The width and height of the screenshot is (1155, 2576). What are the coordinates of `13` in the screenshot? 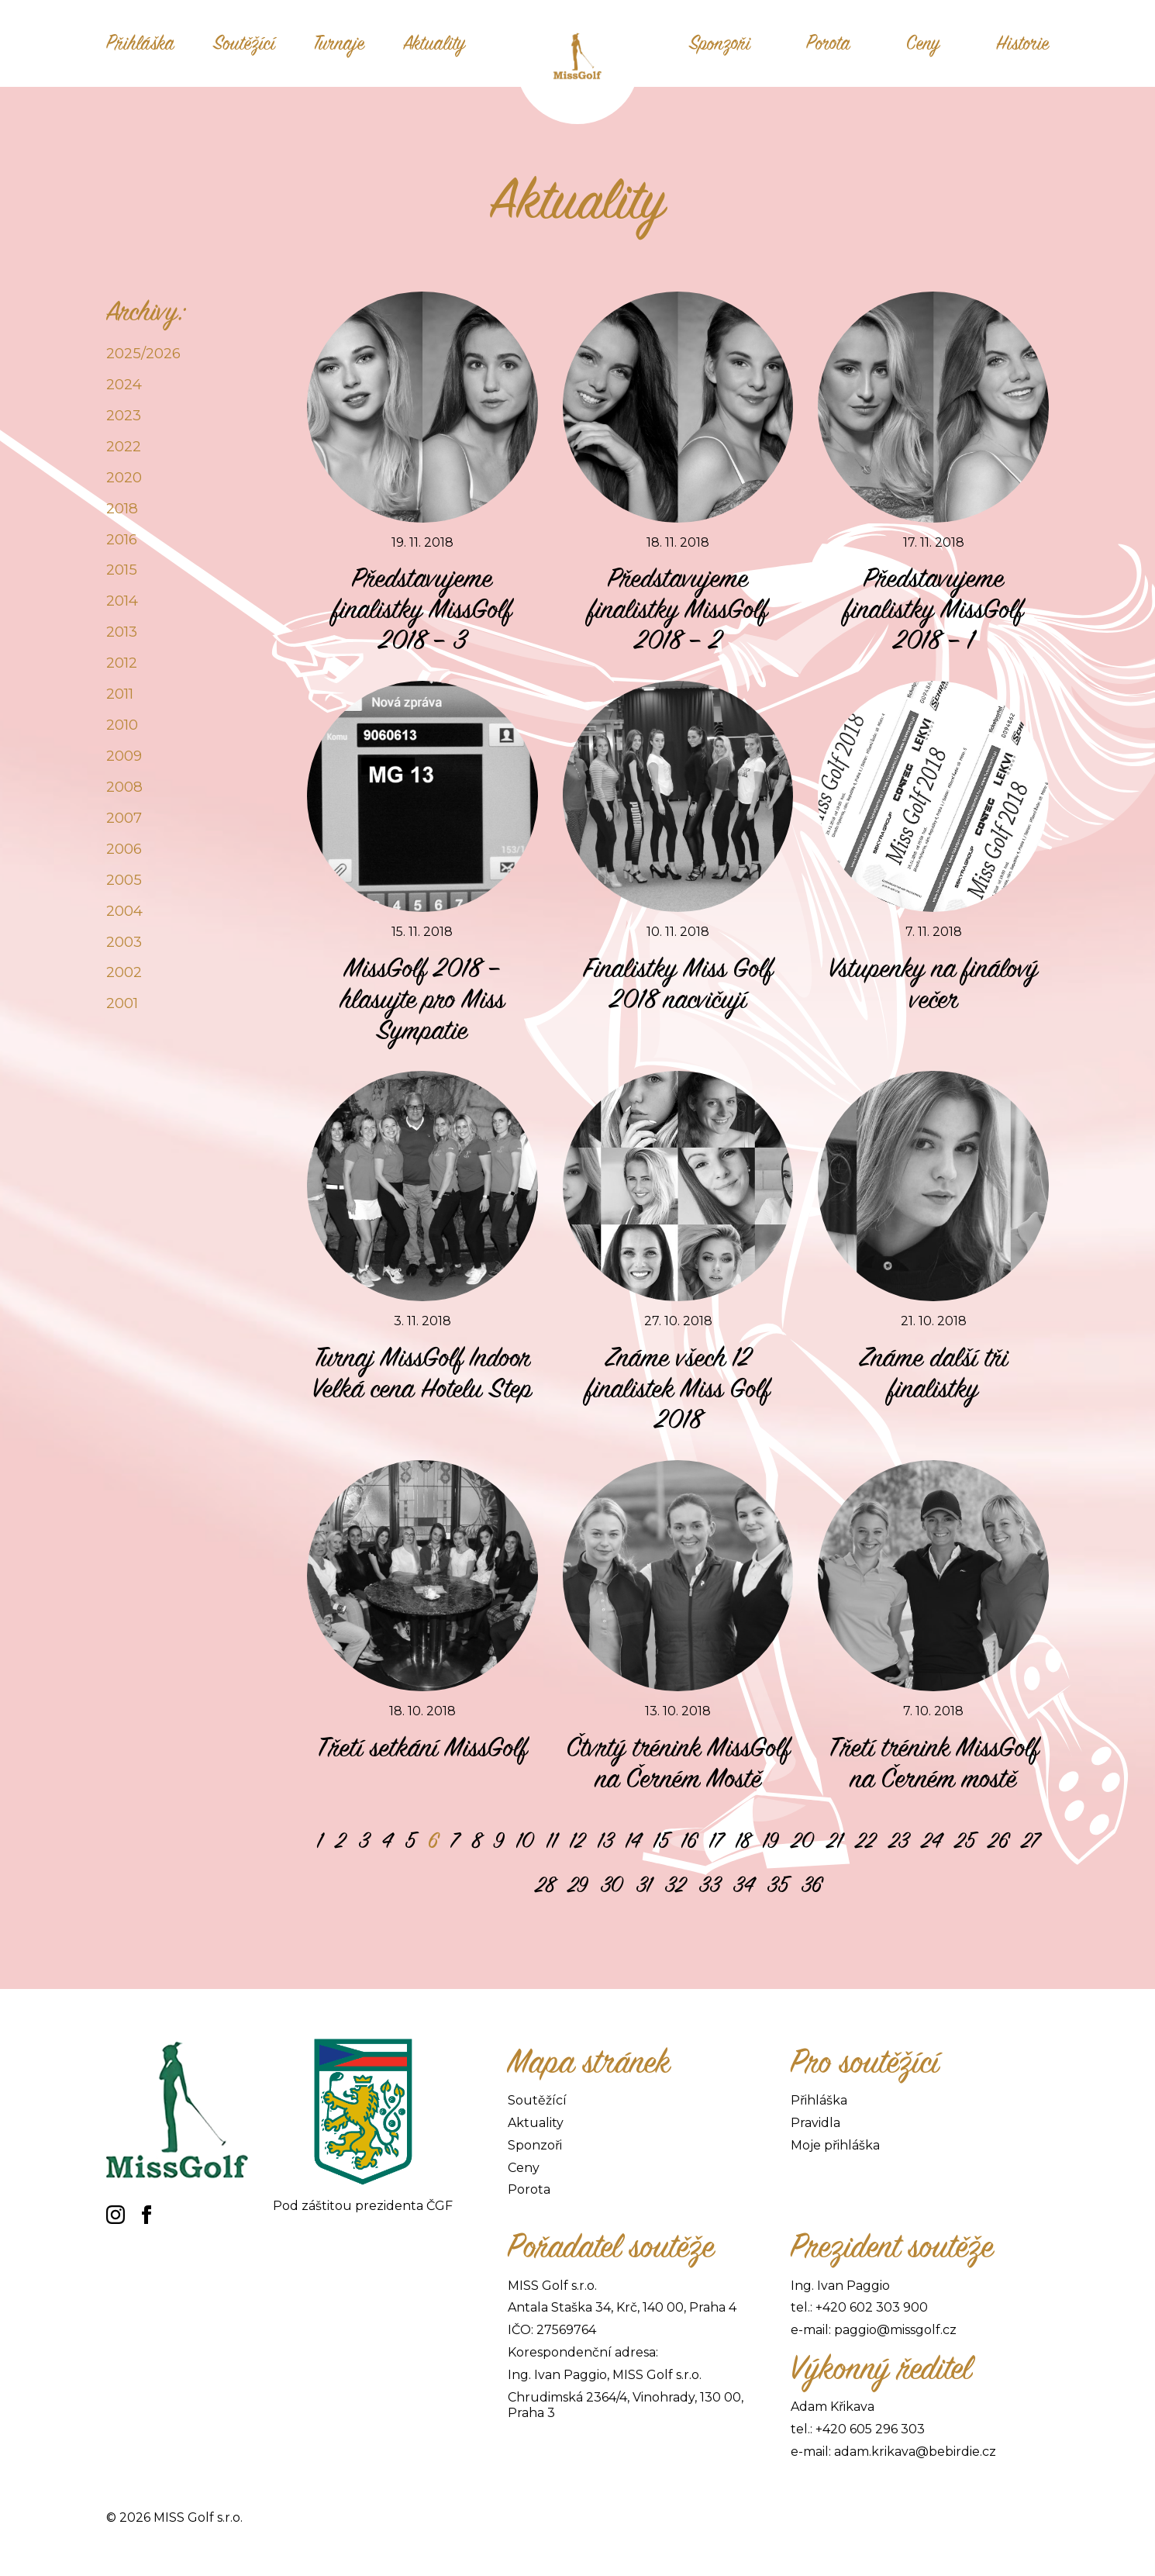 It's located at (605, 1841).